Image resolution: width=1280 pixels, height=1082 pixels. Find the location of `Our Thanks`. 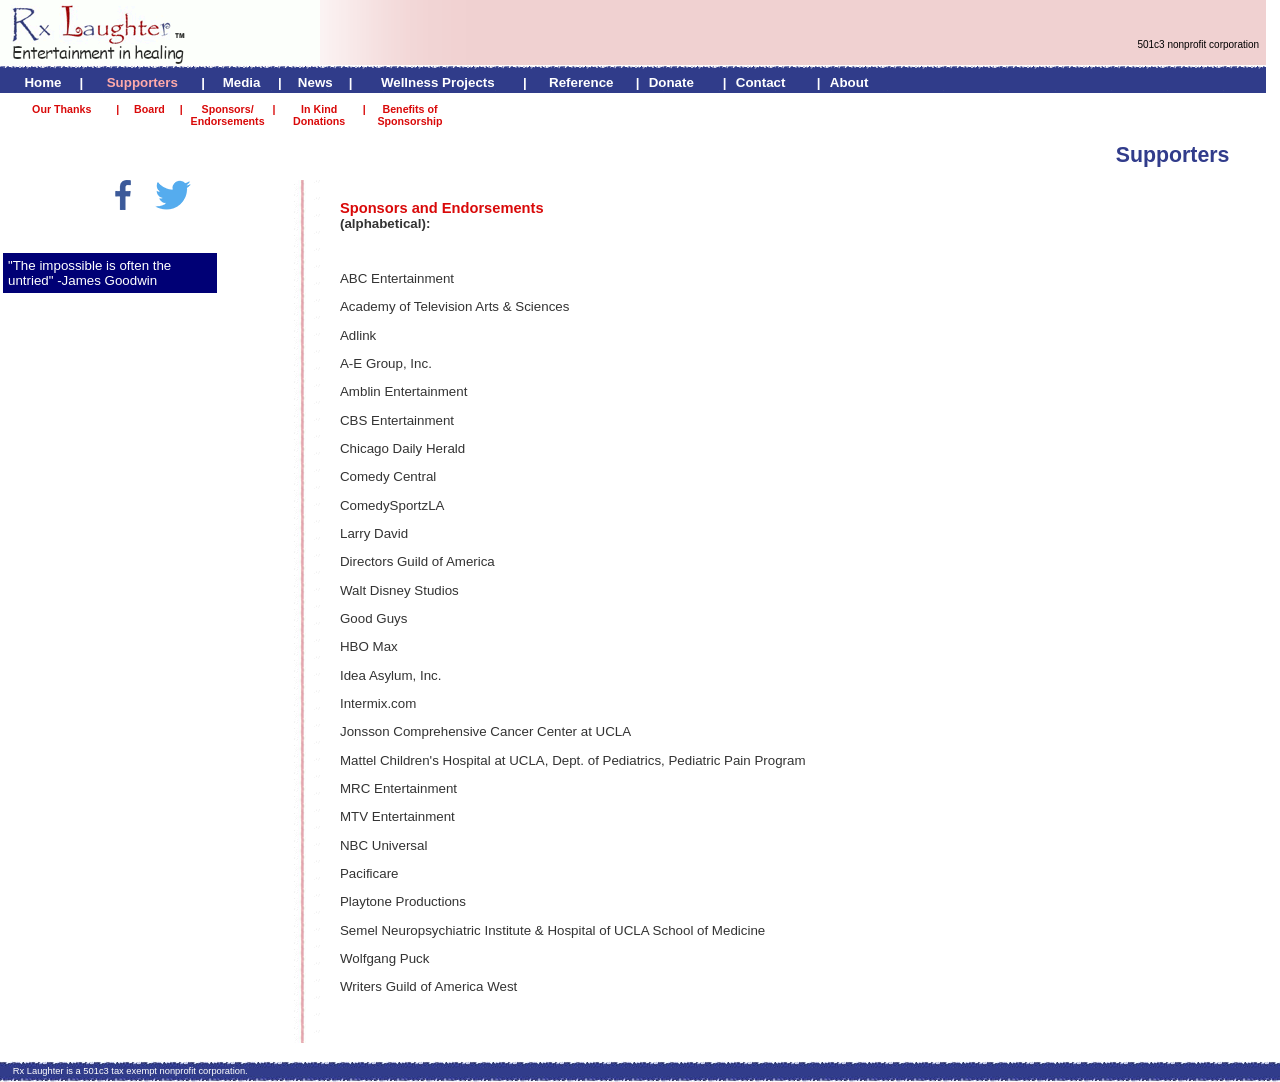

Our Thanks is located at coordinates (61, 109).